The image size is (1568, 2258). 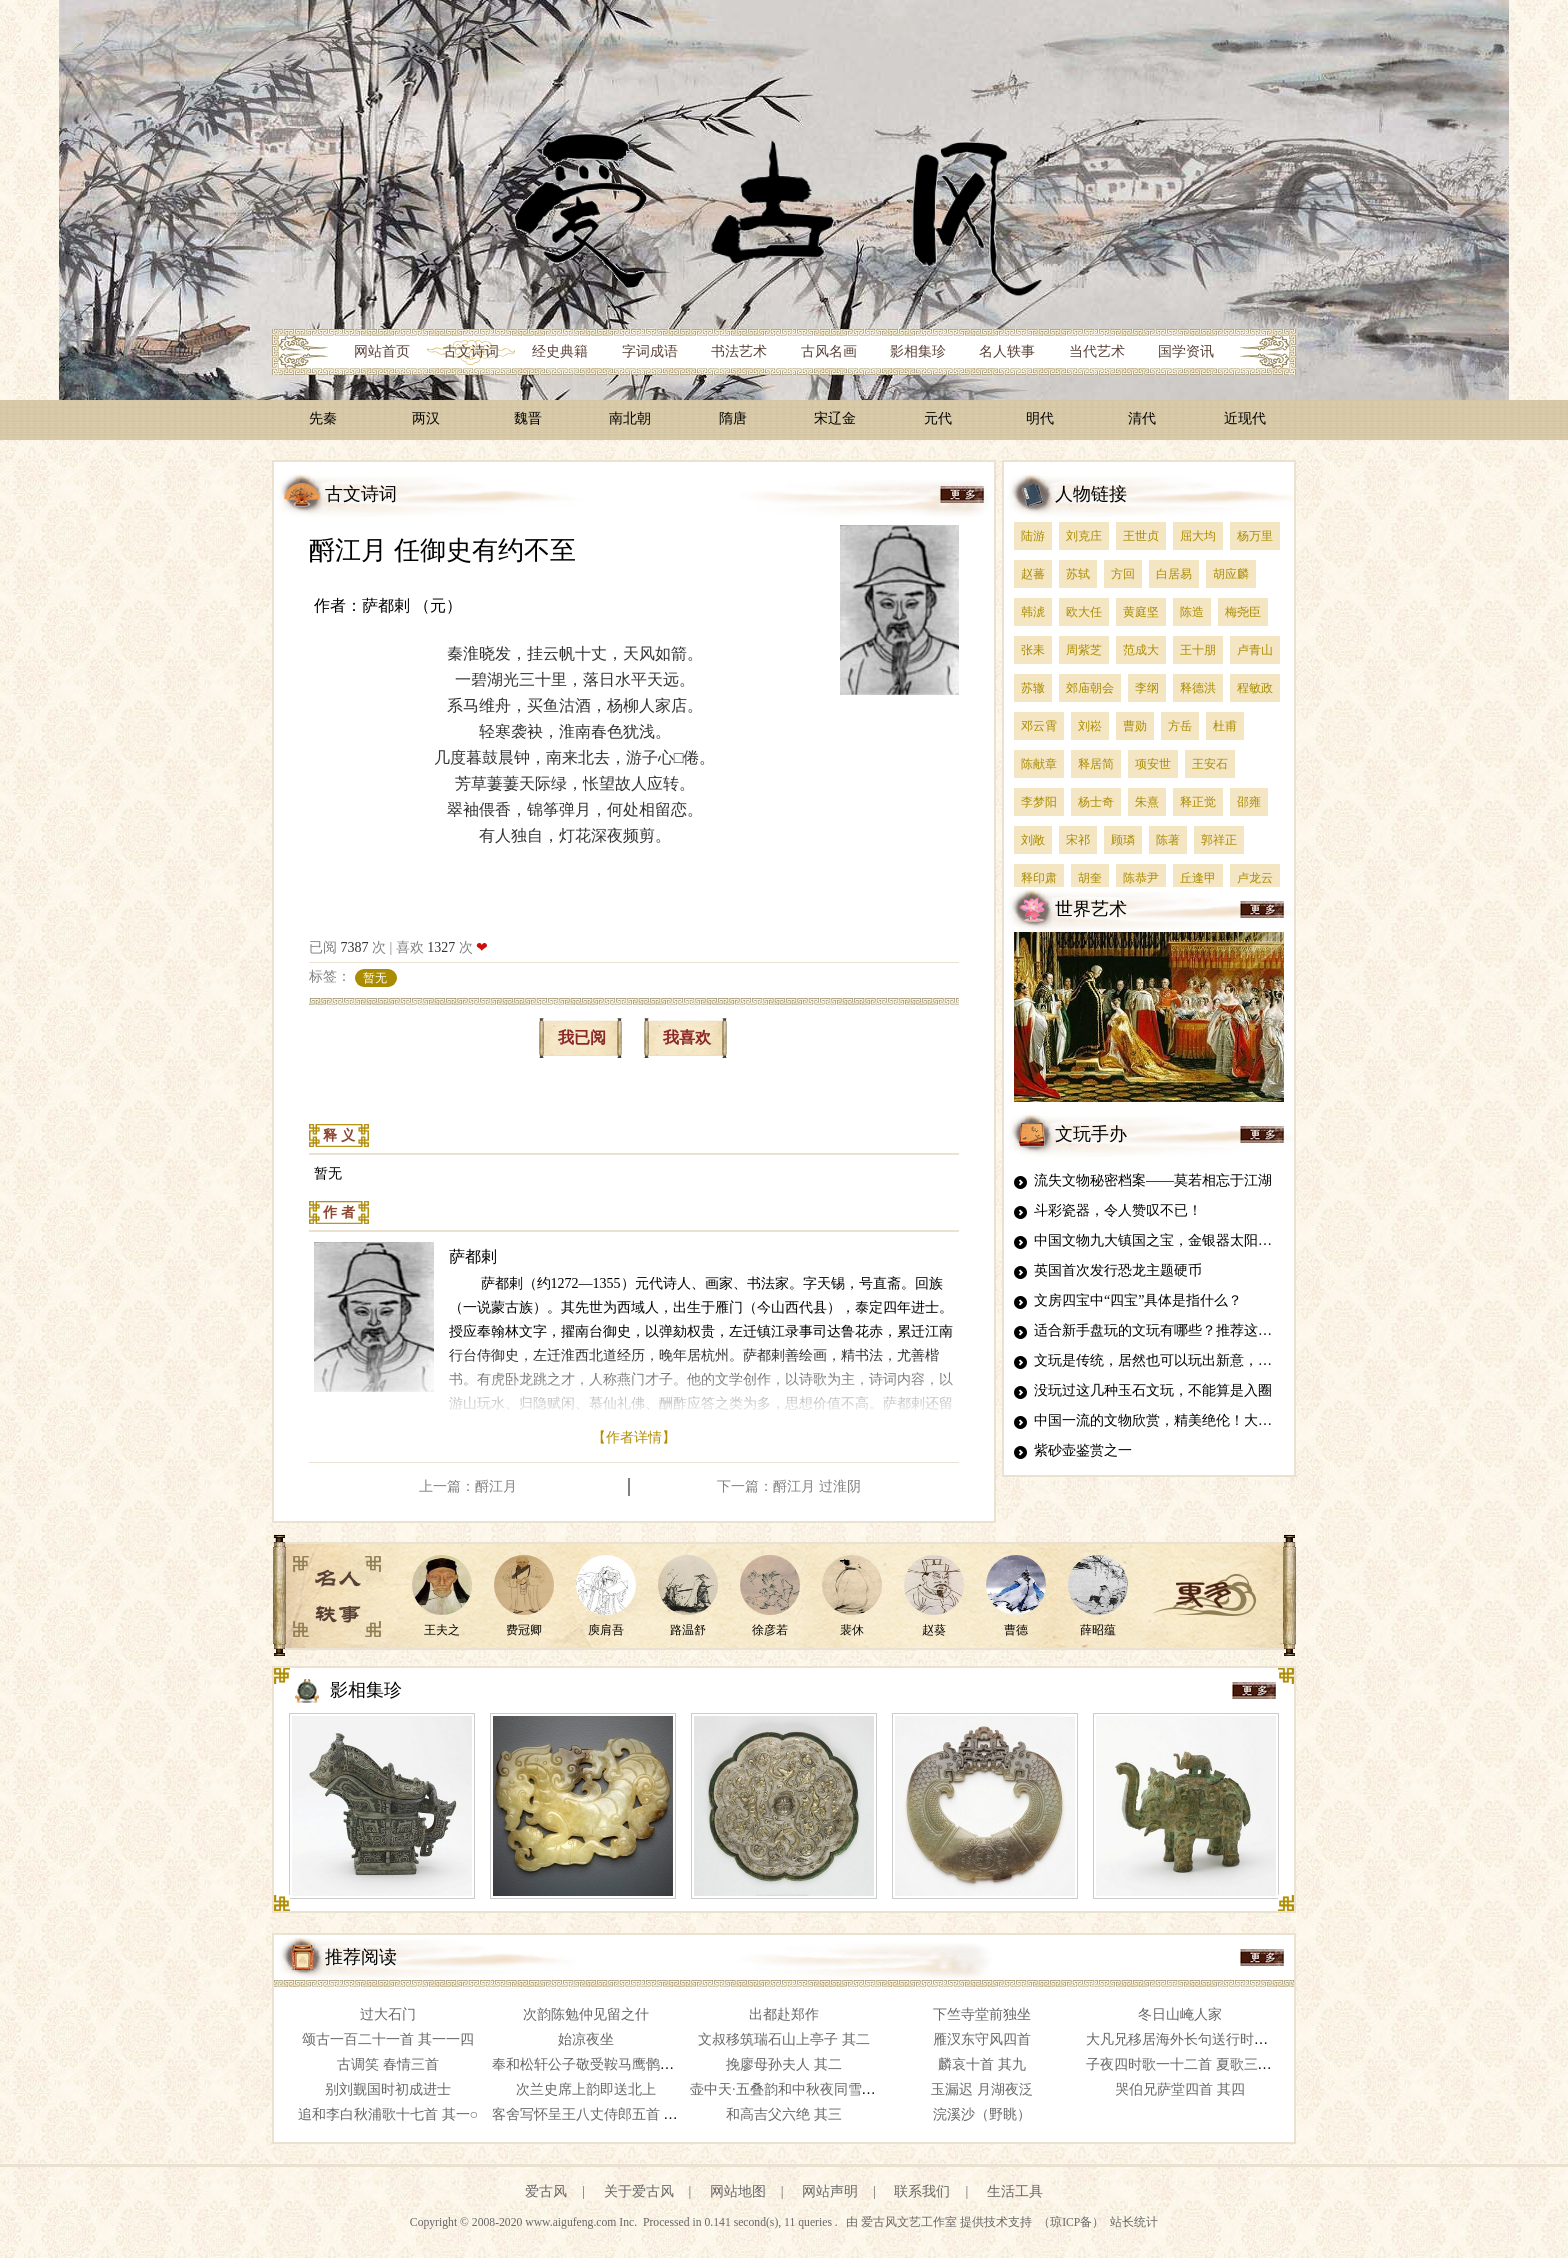 What do you see at coordinates (1160, 1330) in the screenshot?
I see `适合新手盘玩的文玩有哪些？推荐这四种` at bounding box center [1160, 1330].